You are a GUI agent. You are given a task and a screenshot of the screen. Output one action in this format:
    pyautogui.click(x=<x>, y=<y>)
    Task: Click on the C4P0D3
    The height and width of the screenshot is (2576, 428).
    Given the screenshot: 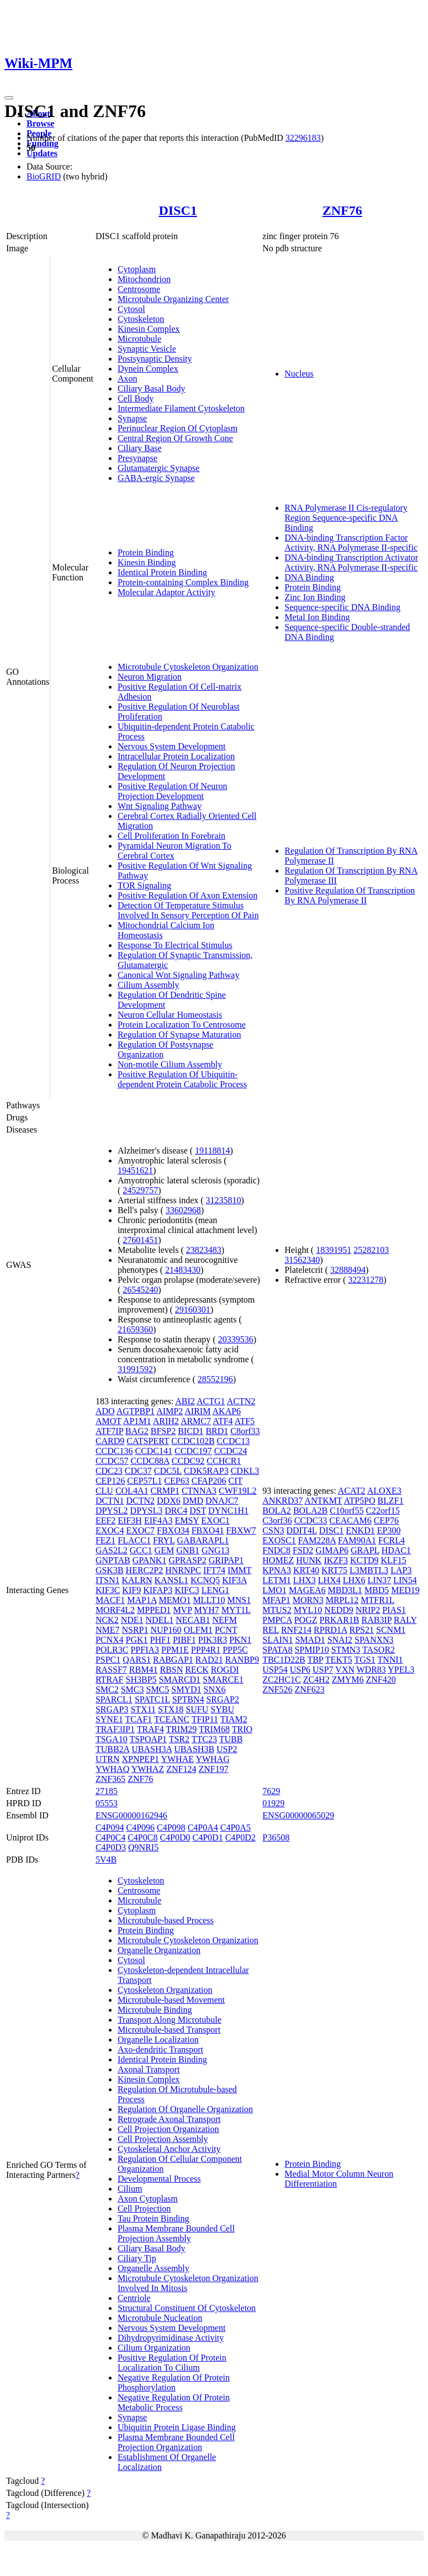 What is the action you would take?
    pyautogui.click(x=111, y=1847)
    